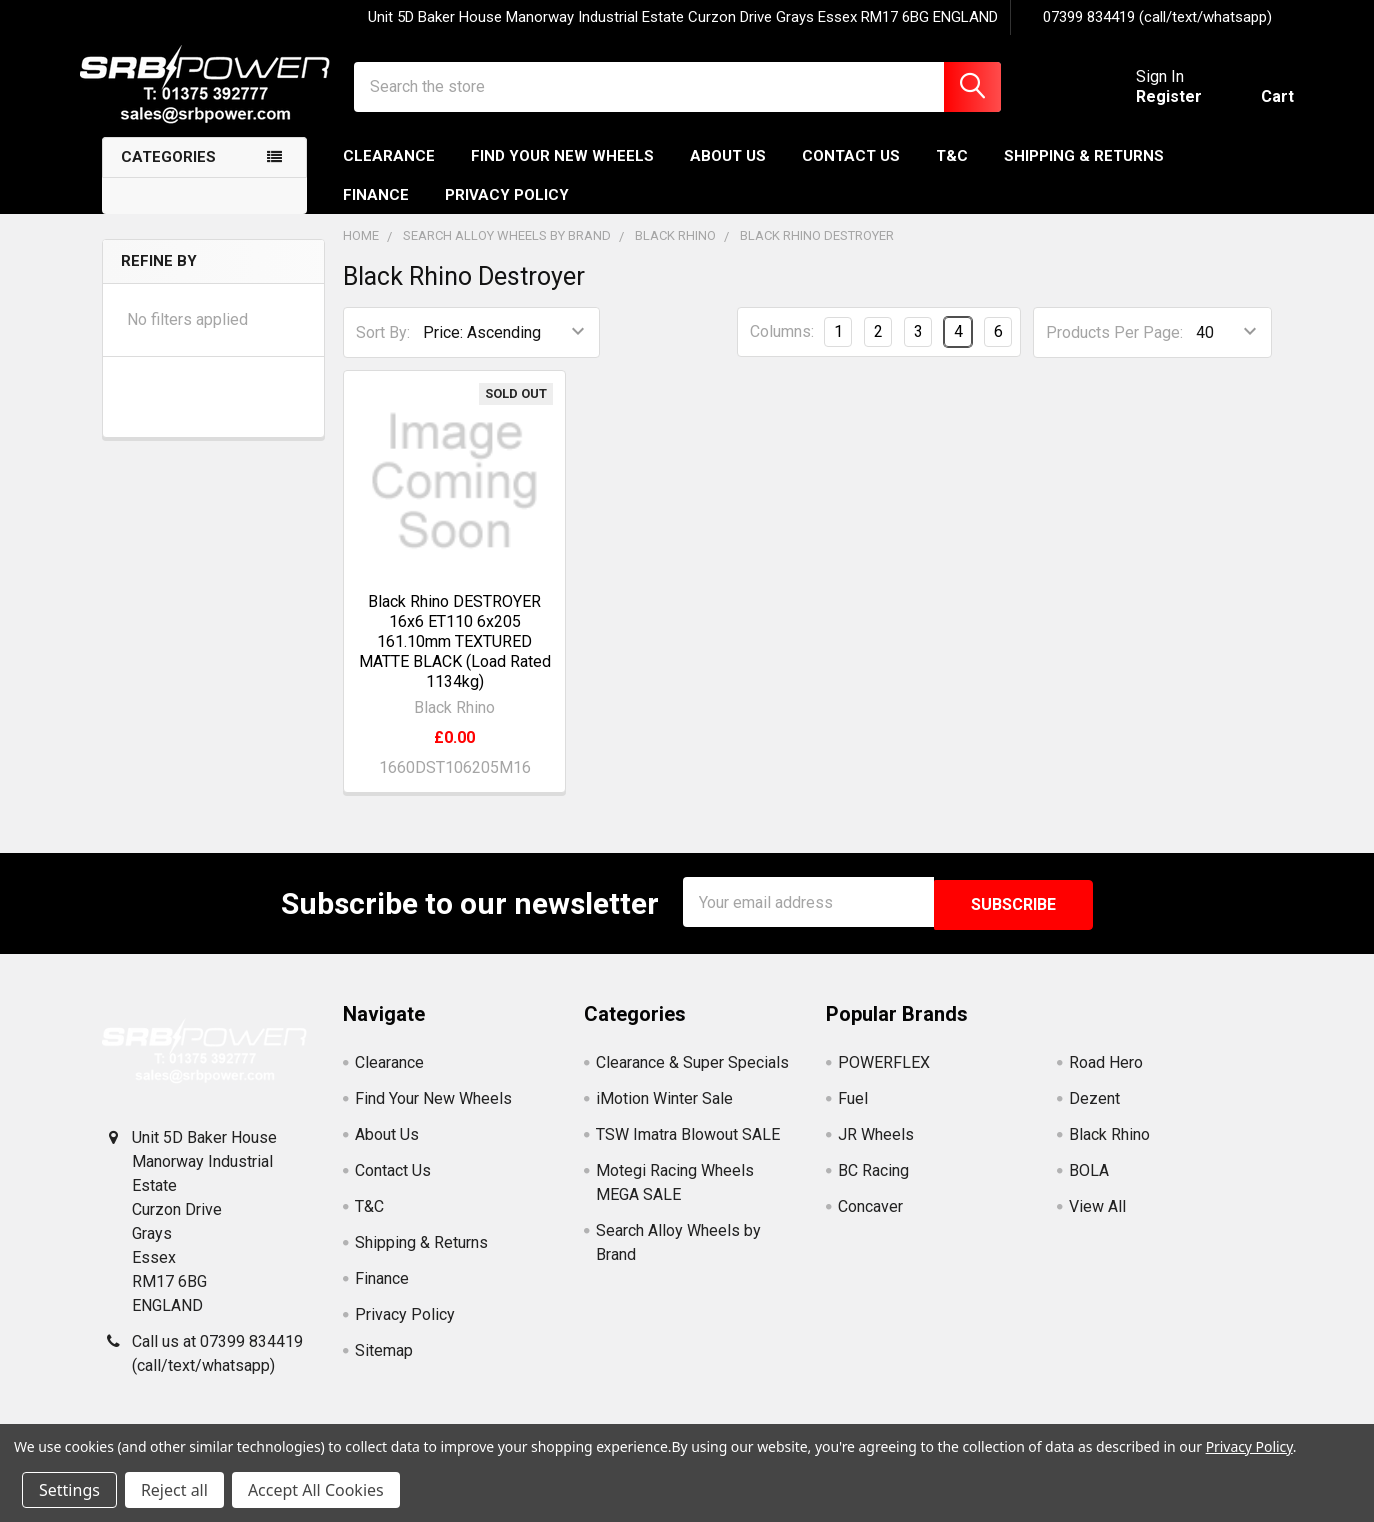  I want to click on Accept All Cookies, so click(316, 1490).